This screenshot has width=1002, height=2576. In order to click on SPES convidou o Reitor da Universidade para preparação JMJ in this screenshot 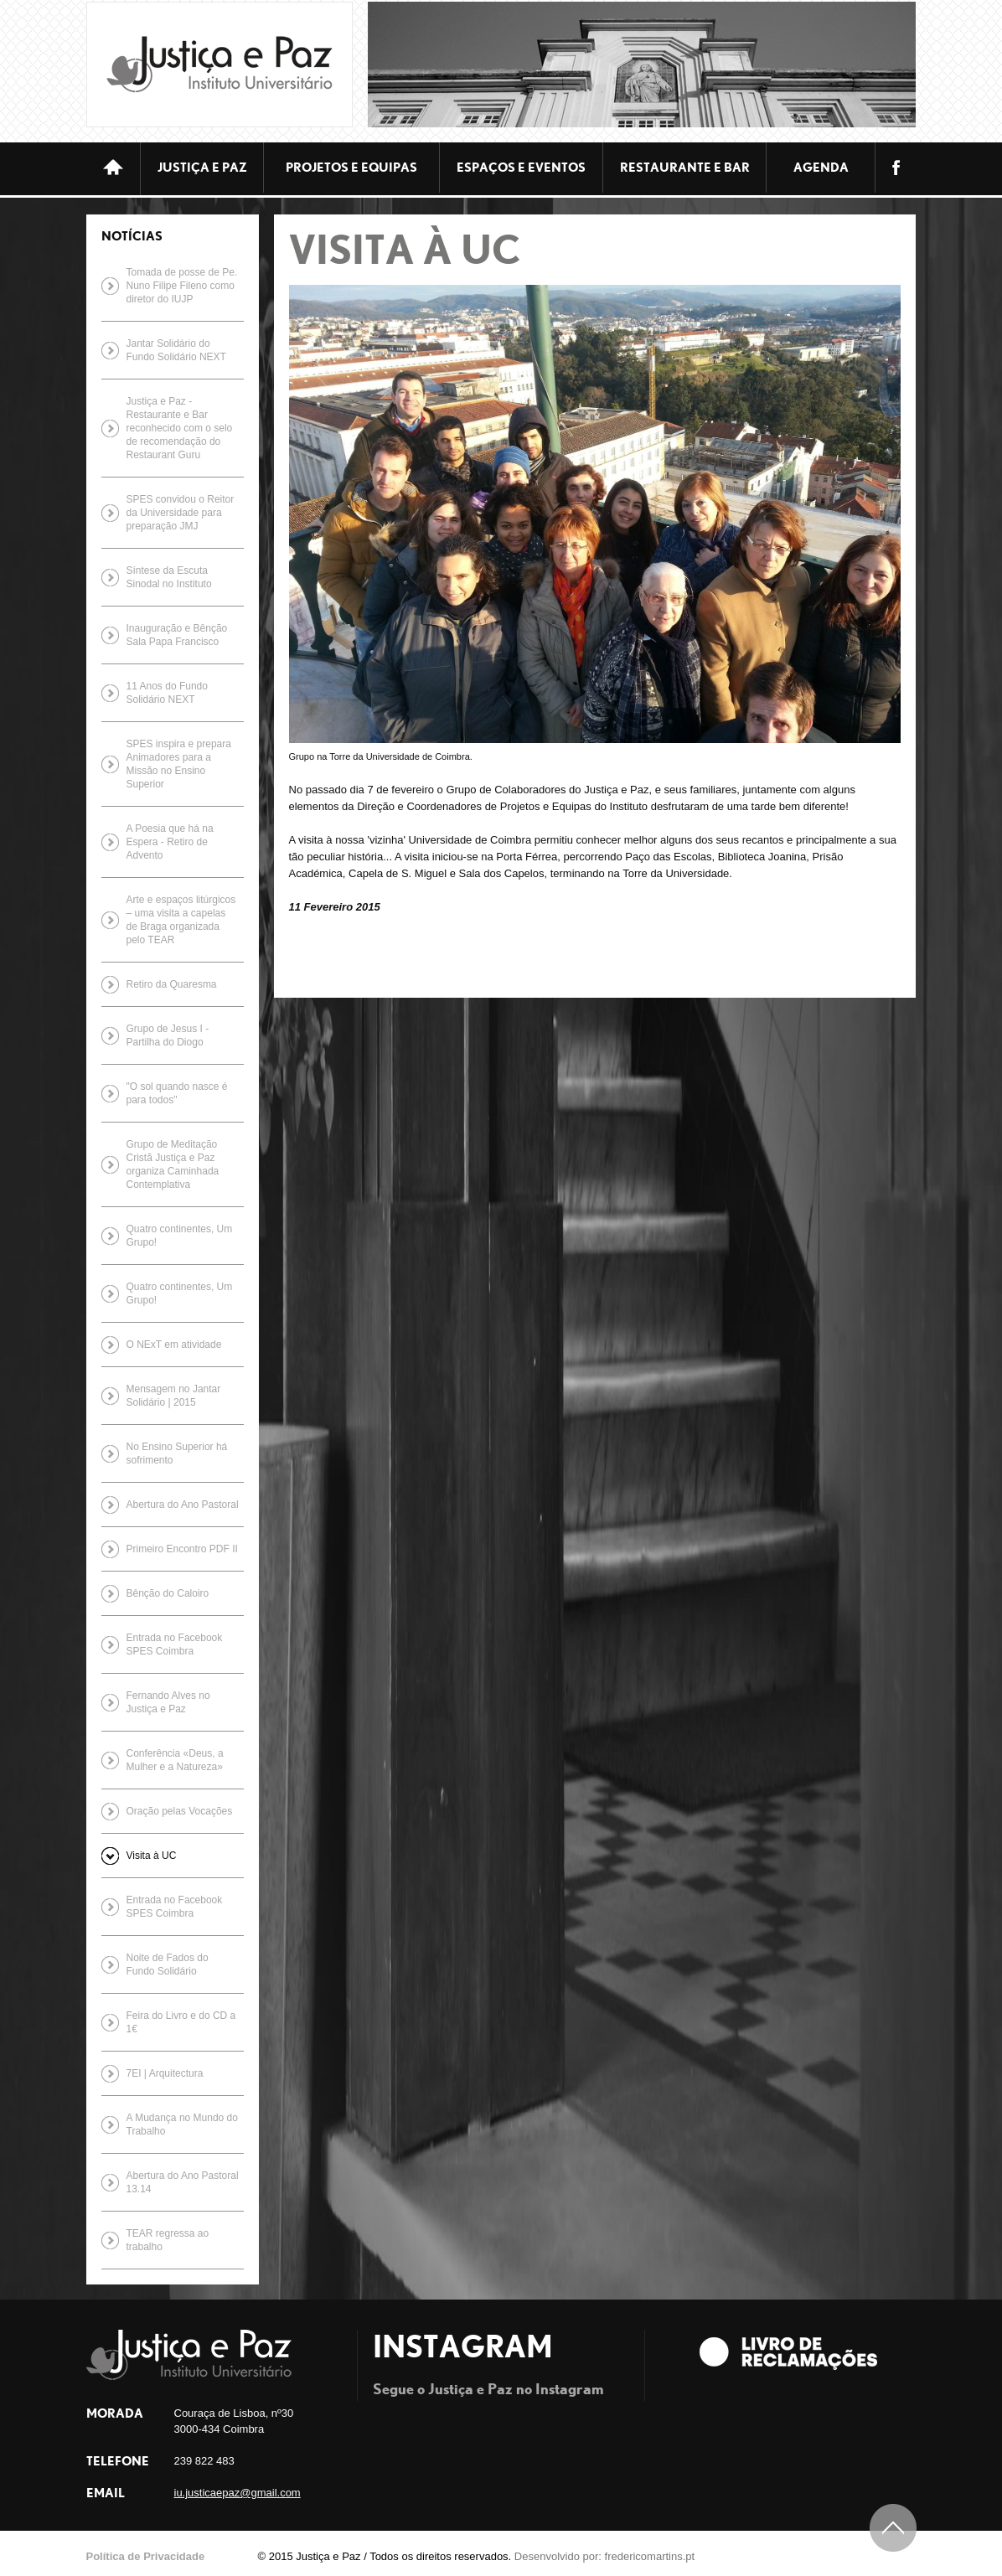, I will do `click(181, 512)`.